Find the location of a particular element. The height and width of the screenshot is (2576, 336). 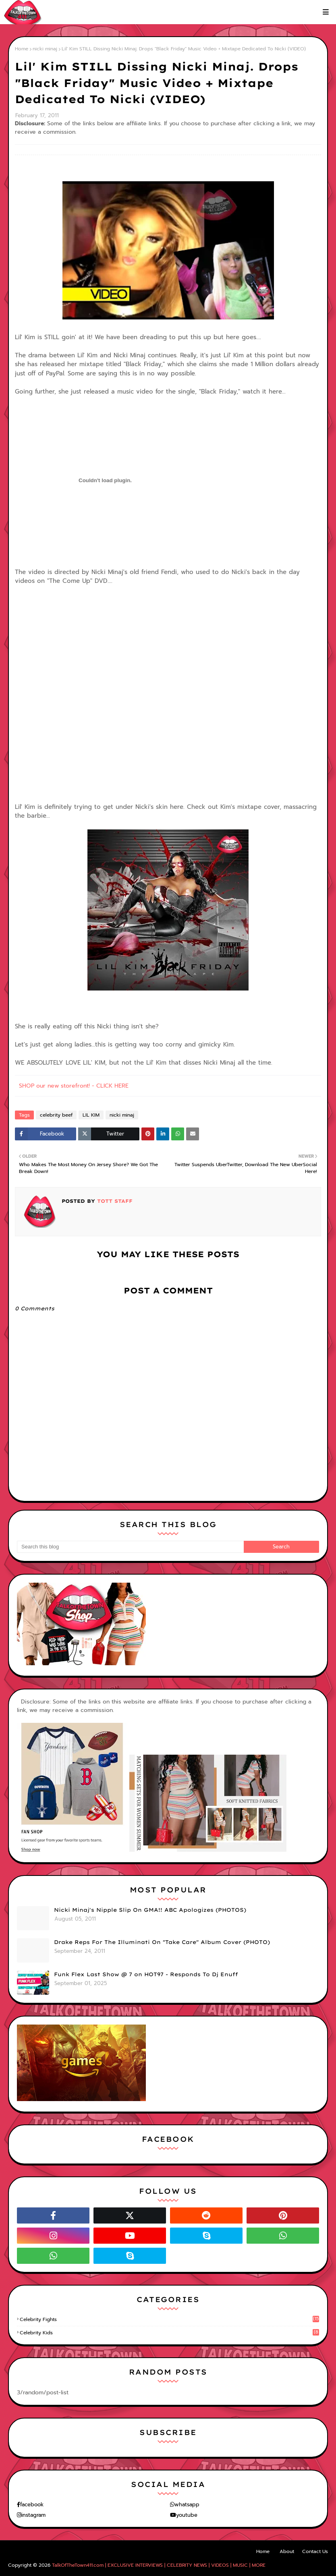

instagram is located at coordinates (33, 2515).